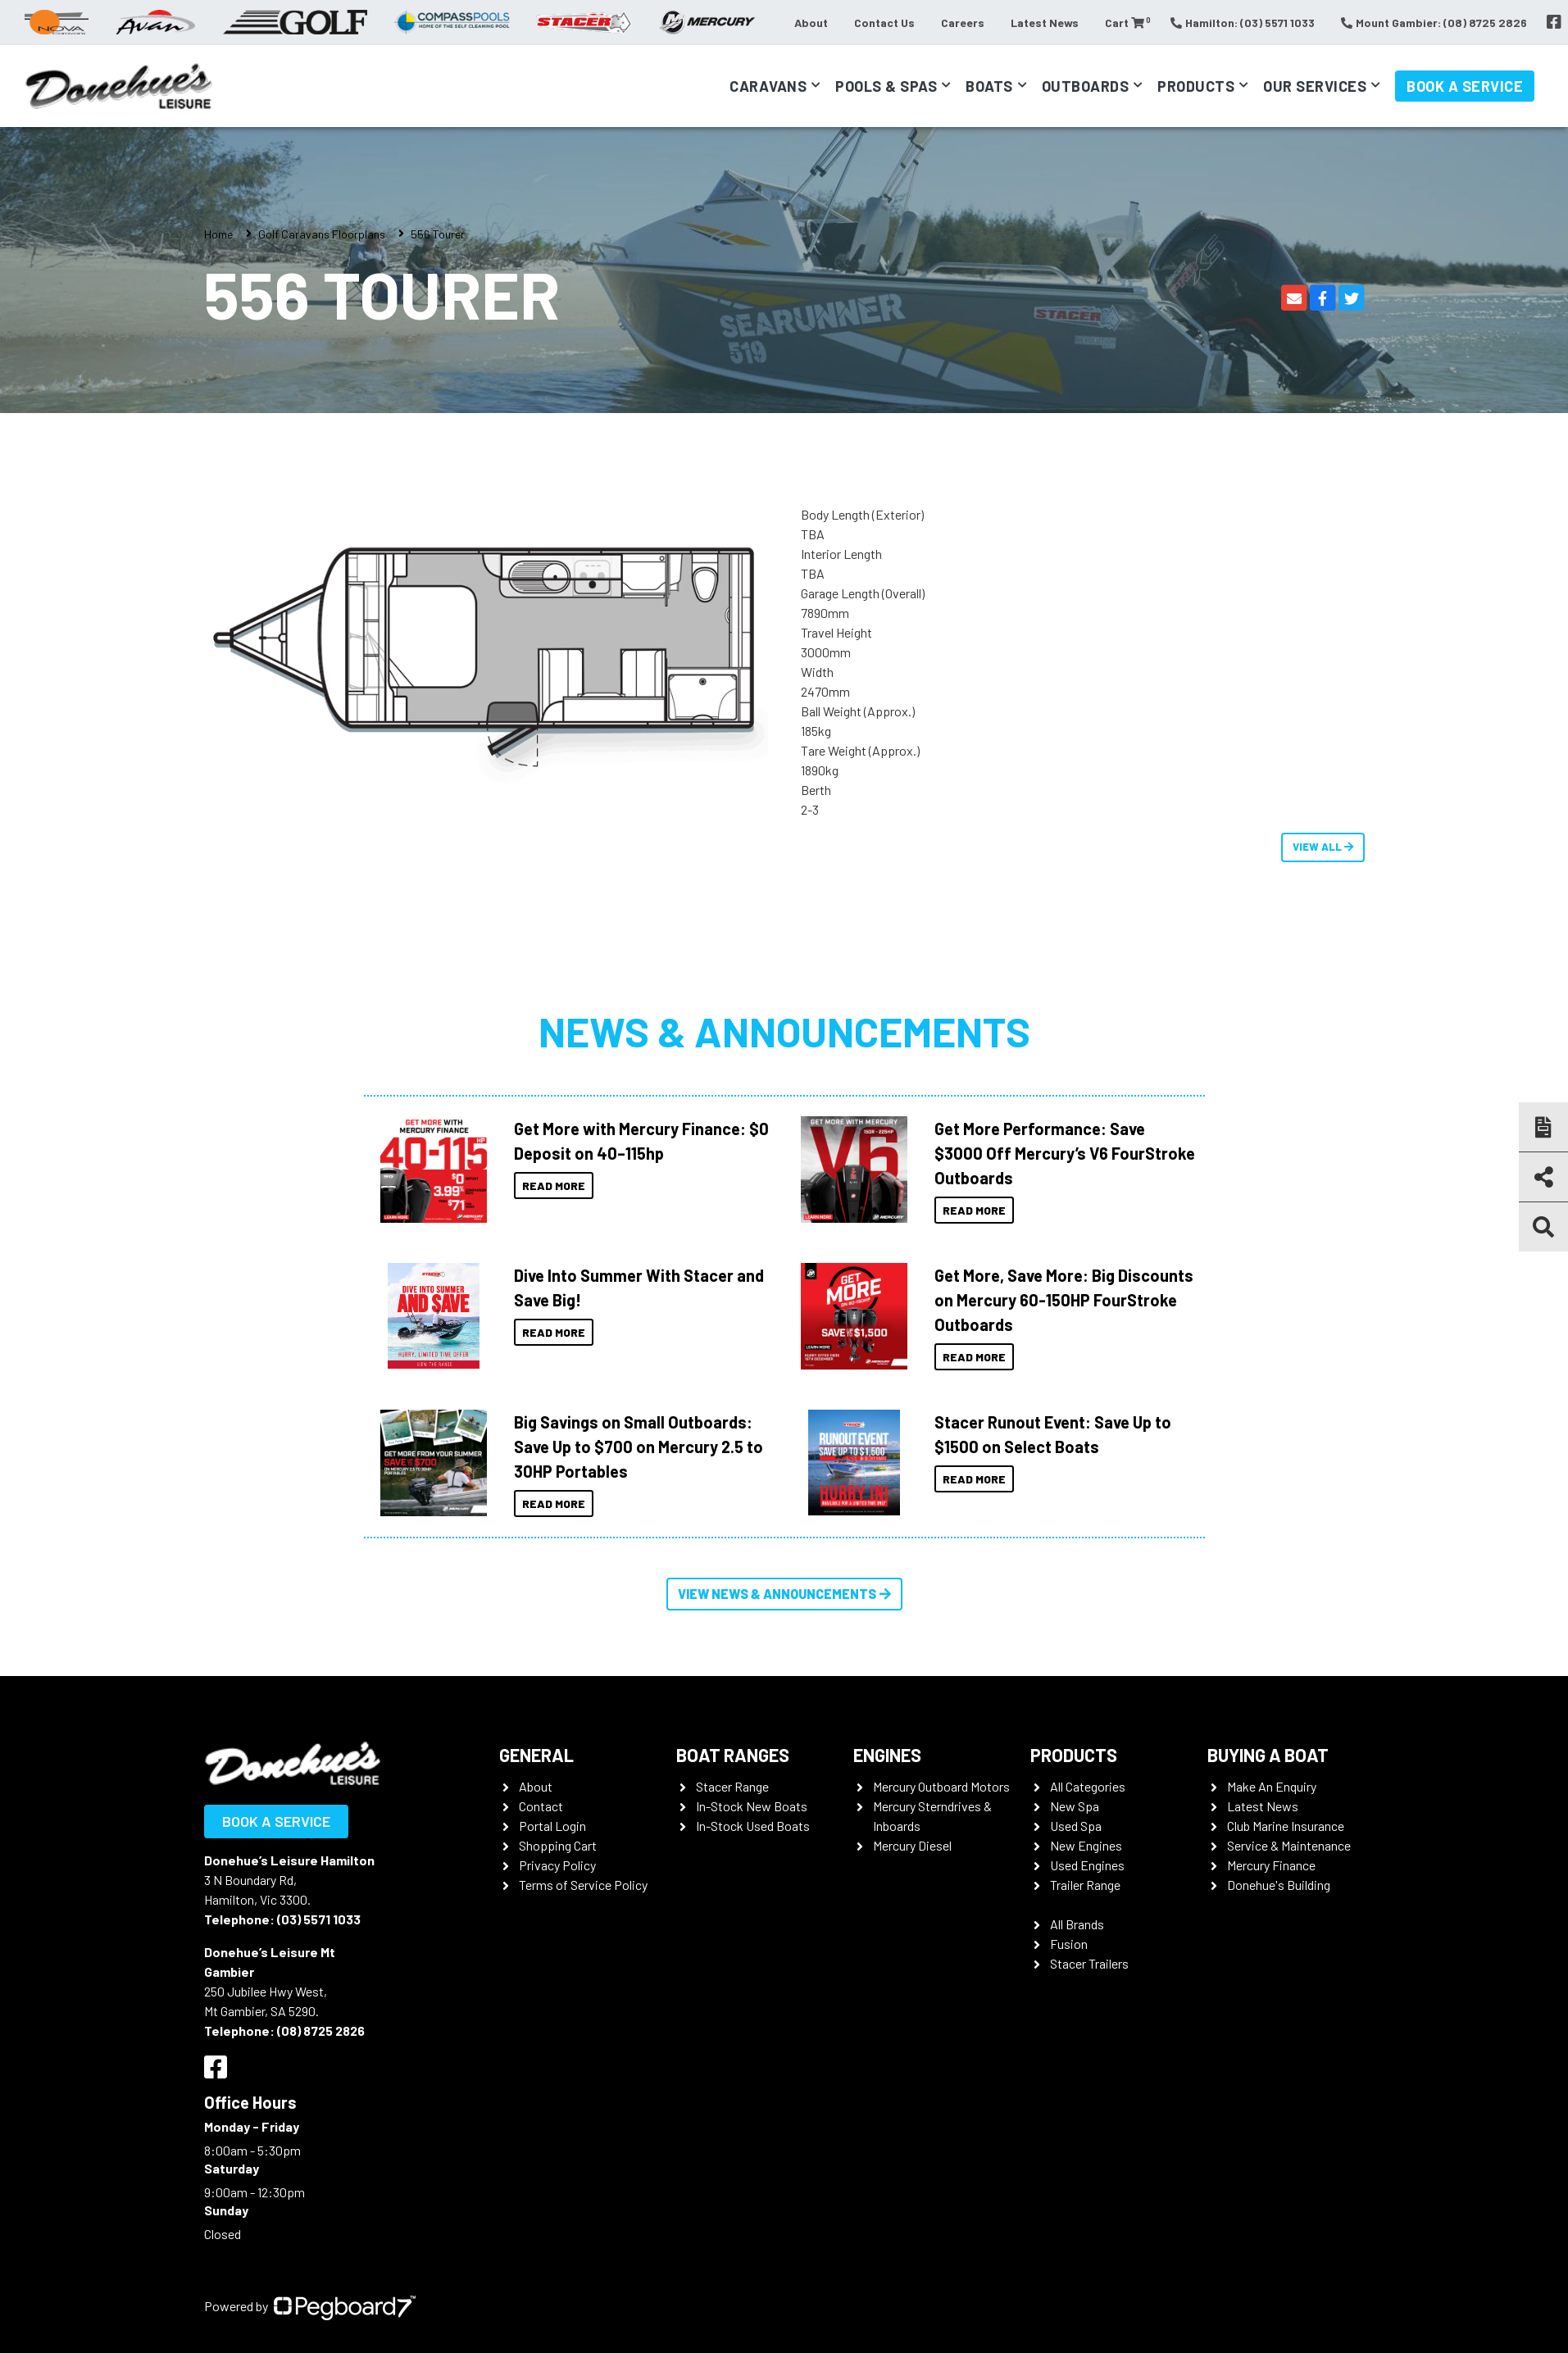 The width and height of the screenshot is (1568, 2353). I want to click on Club Marine Insurance, so click(1285, 1825).